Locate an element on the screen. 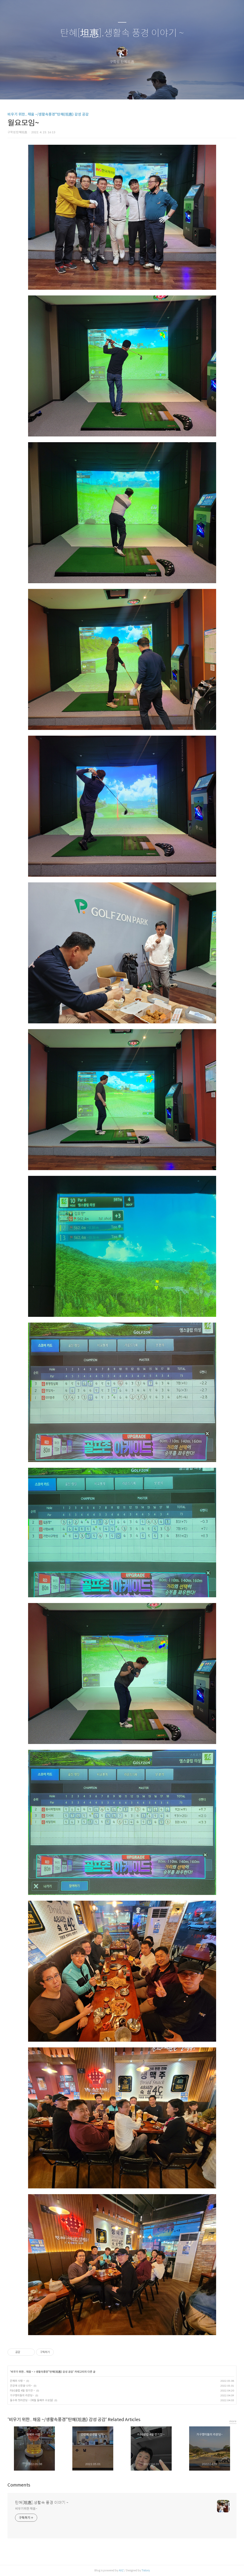  비우기 위한.. 채움 ~/생활속풍경"탄혜(坦惠) 감성 공감 is located at coordinates (48, 114).